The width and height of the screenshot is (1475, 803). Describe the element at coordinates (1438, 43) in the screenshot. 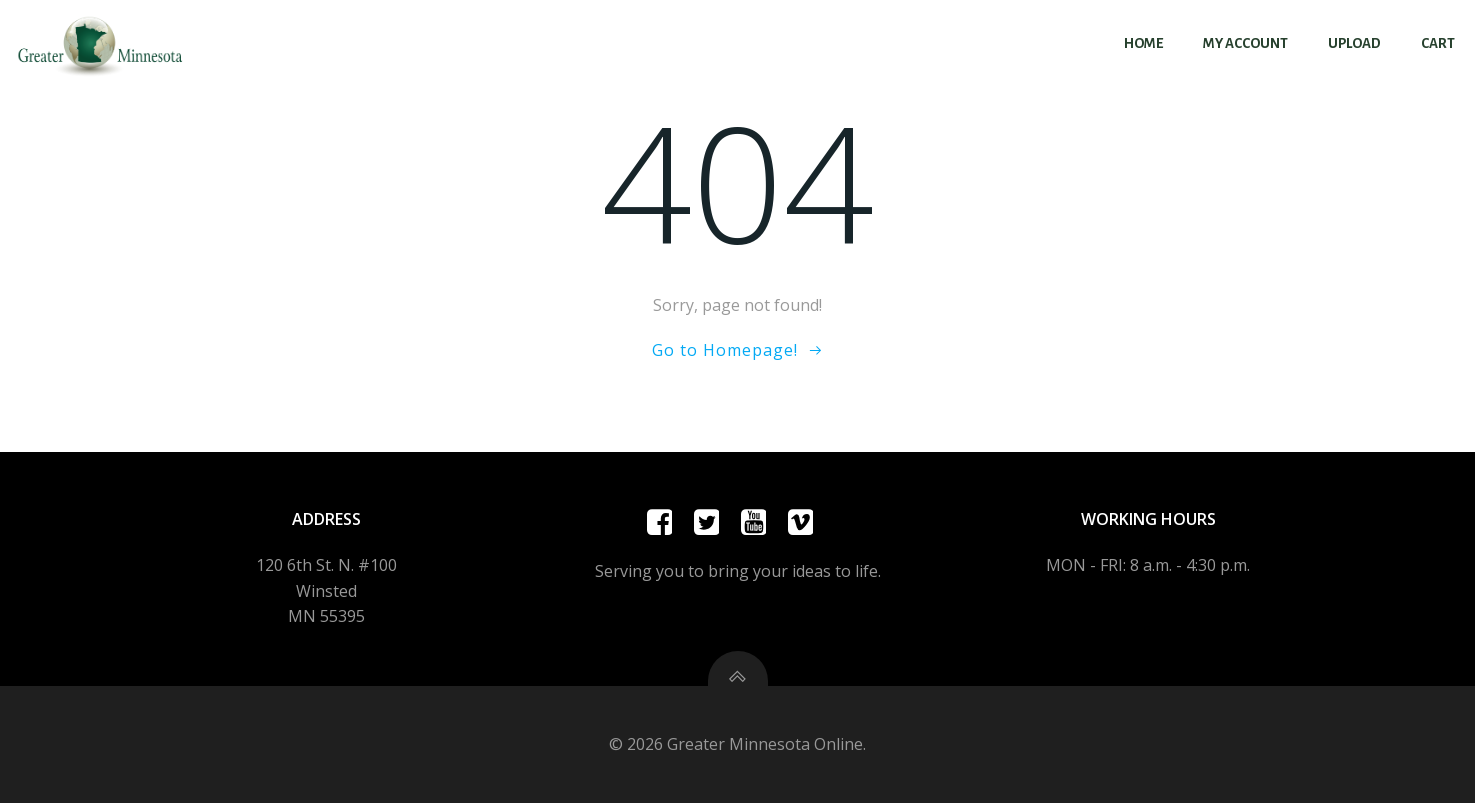

I see `Cart` at that location.